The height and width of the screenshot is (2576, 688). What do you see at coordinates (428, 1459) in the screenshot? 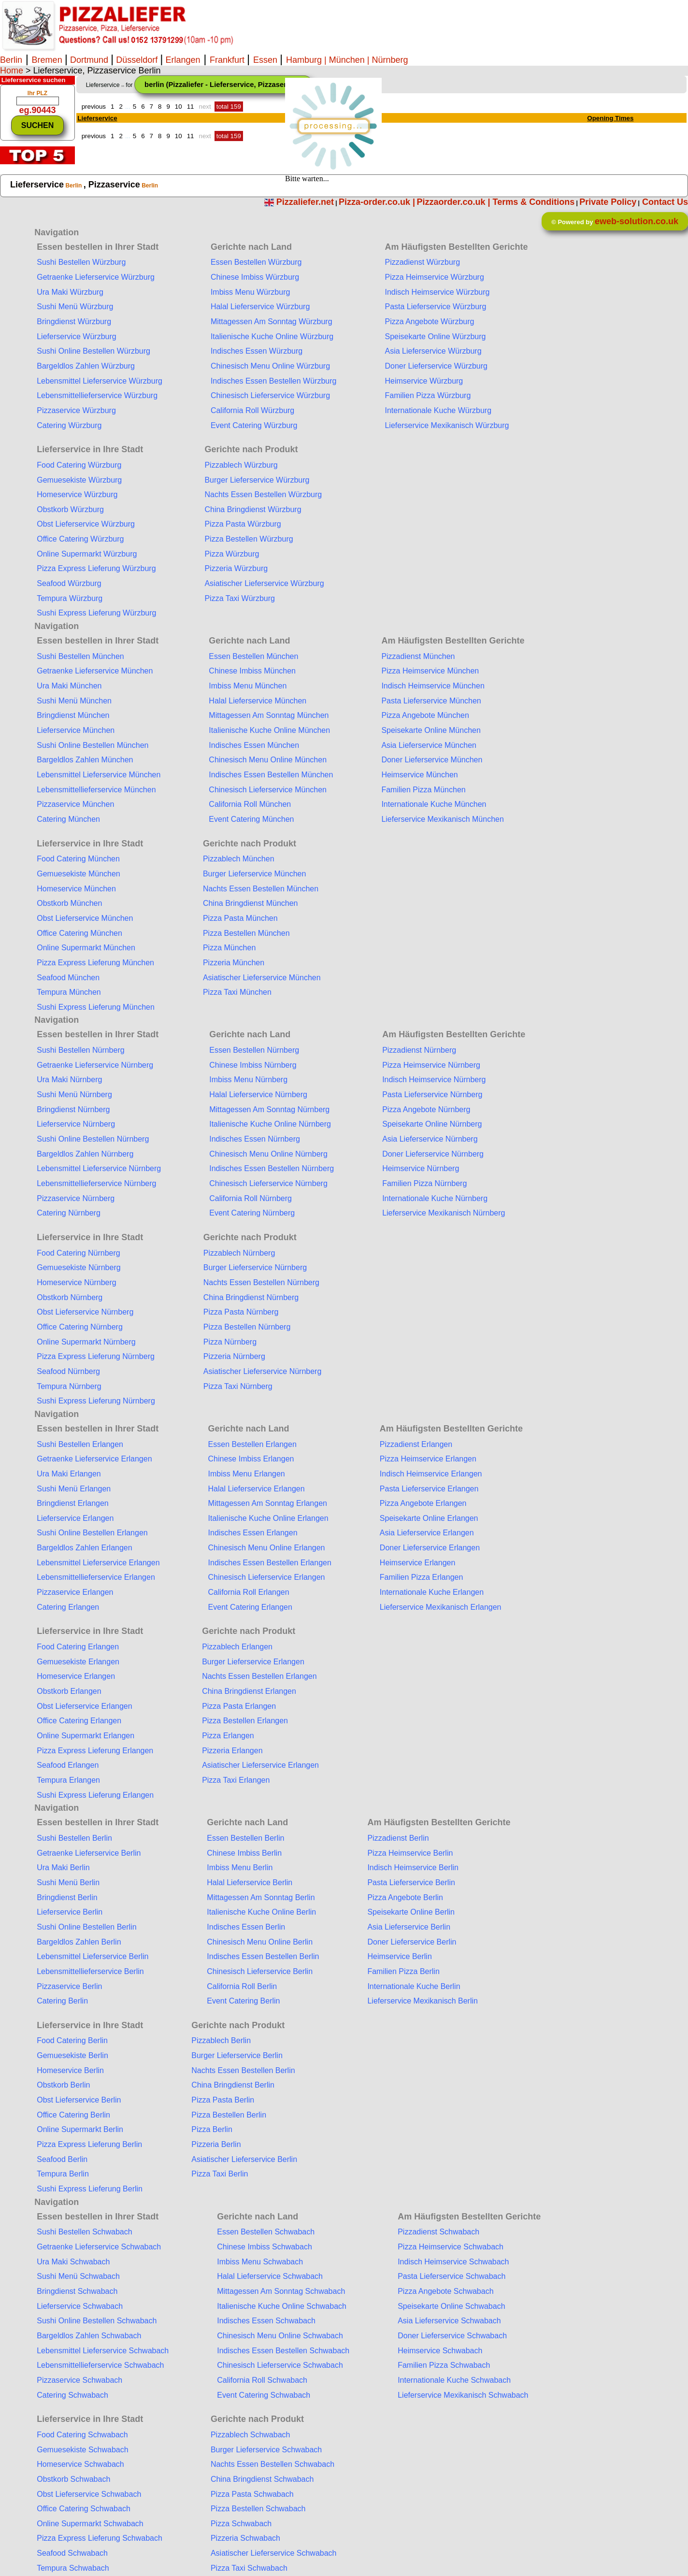
I see `Pizza Heimservice Erlangen` at bounding box center [428, 1459].